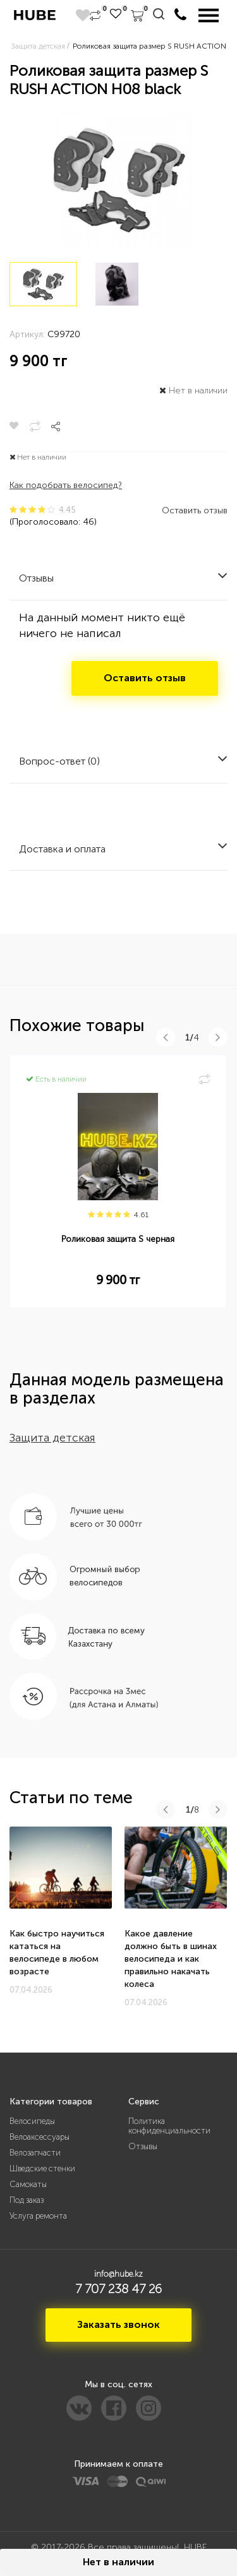 The image size is (237, 2576). I want to click on Оставить отзыв, so click(195, 510).